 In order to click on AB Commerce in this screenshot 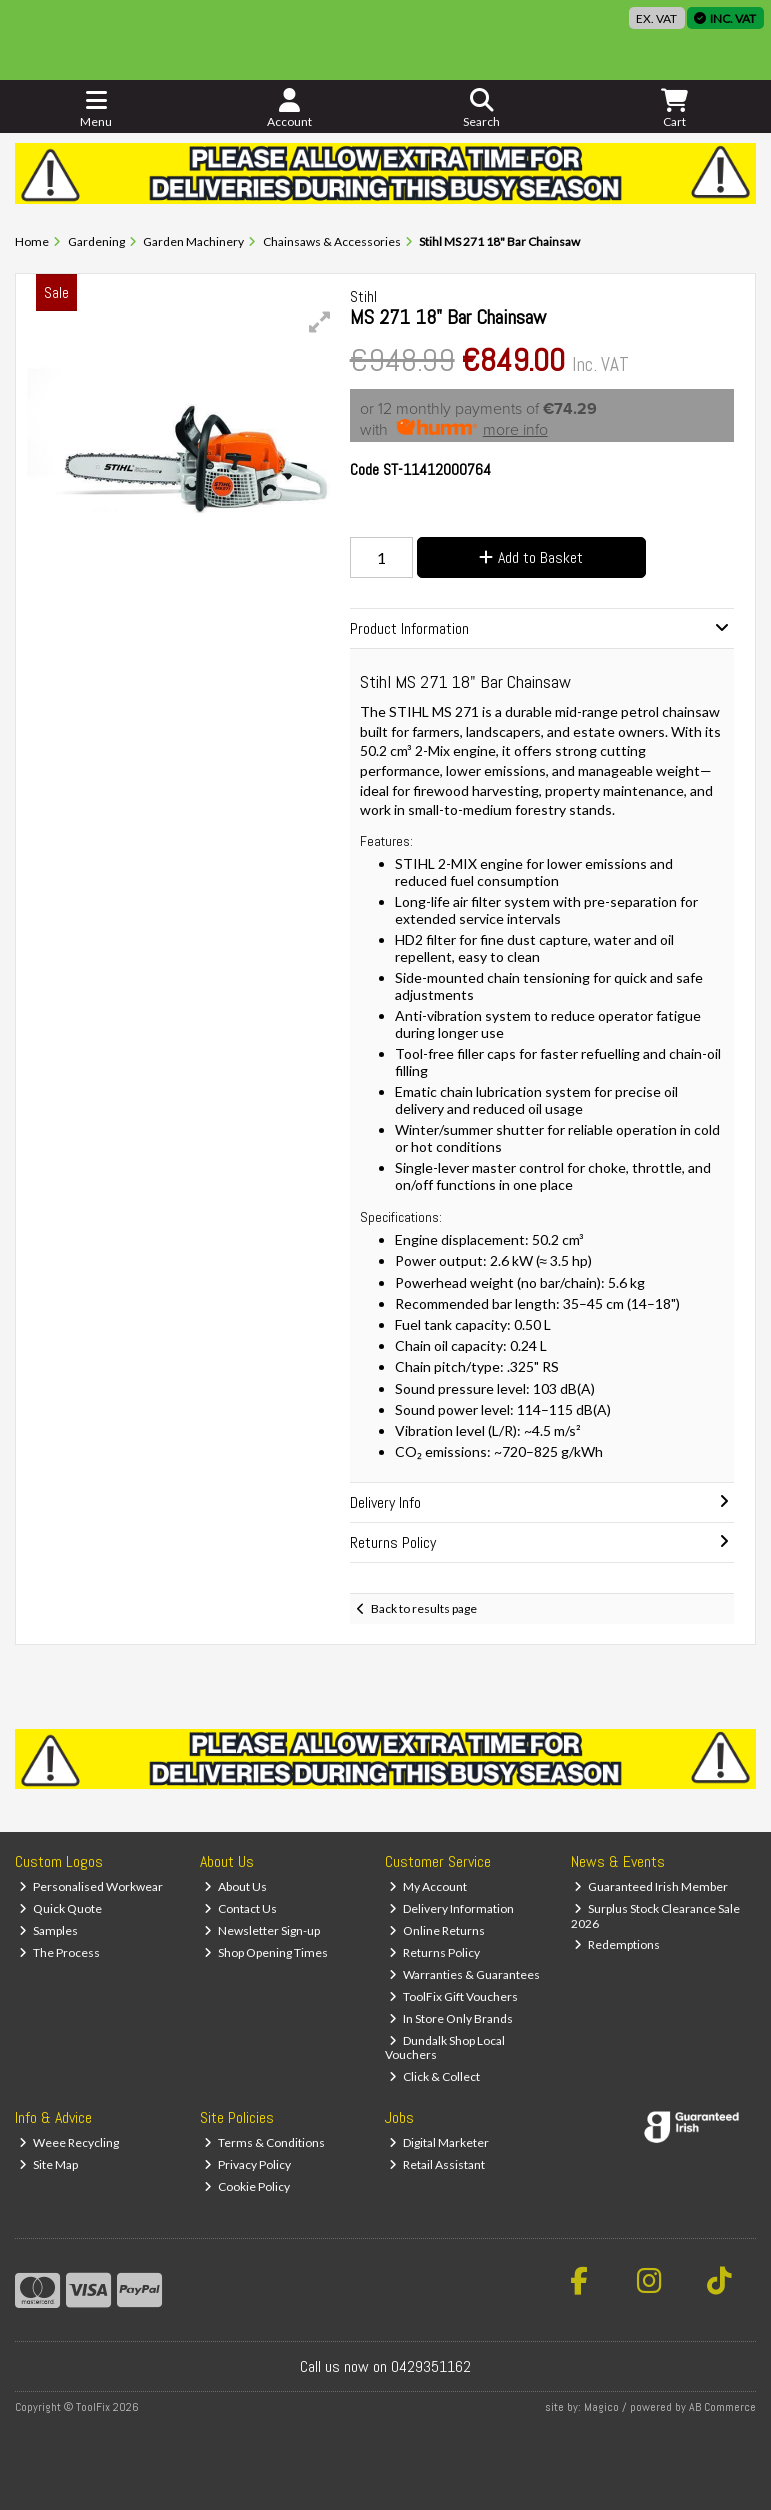, I will do `click(722, 2407)`.